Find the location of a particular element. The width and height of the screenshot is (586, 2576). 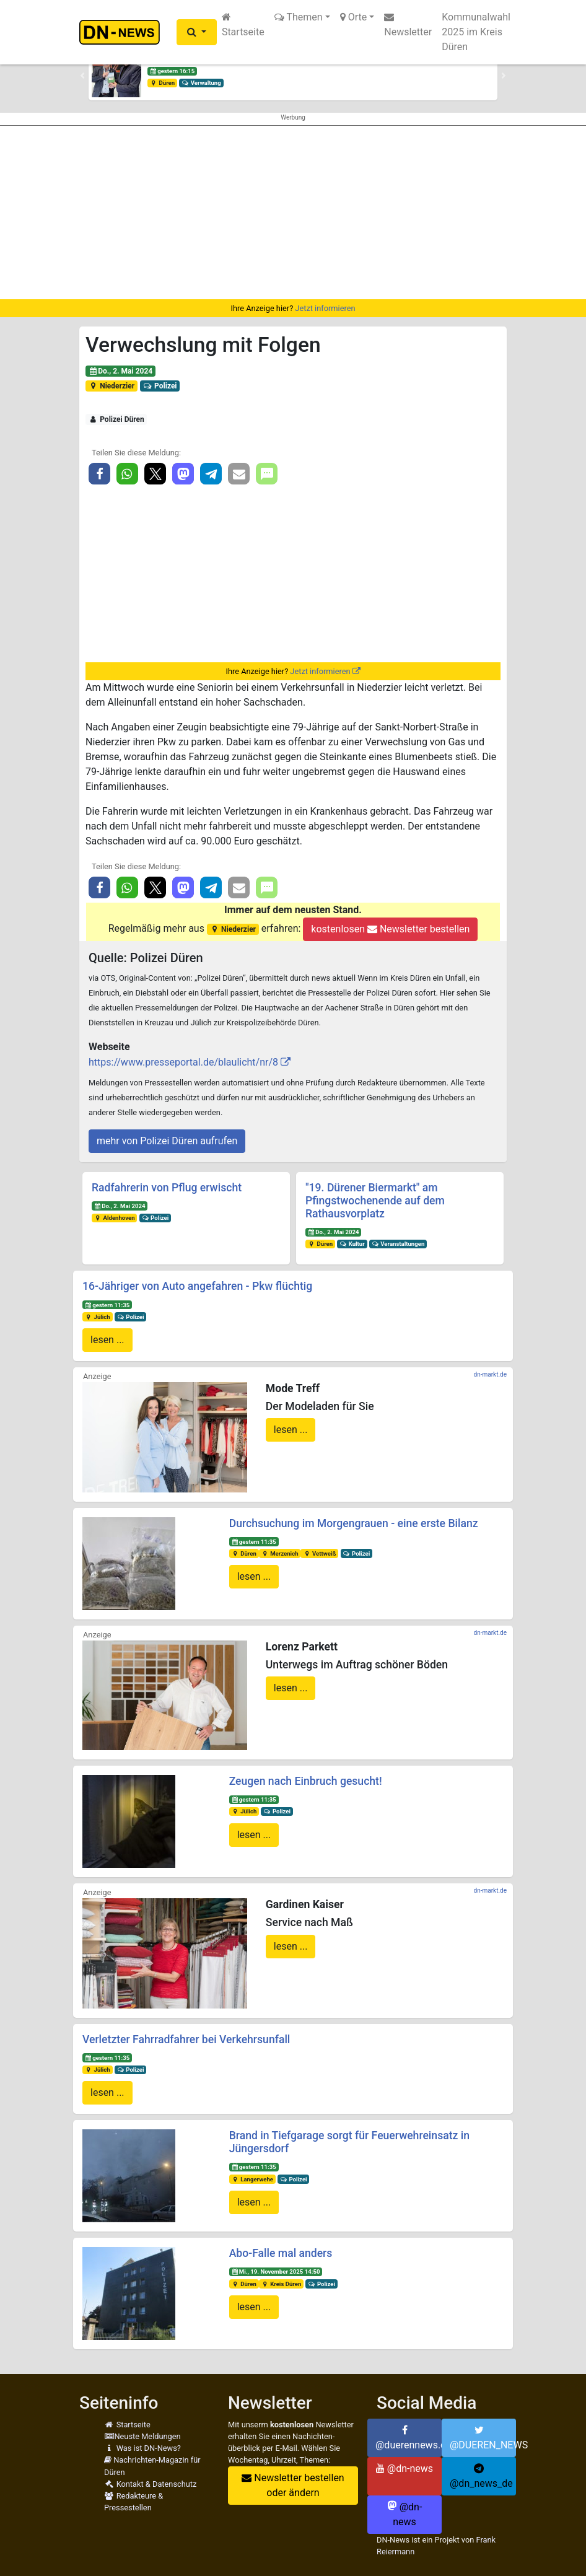

Aldenhoven is located at coordinates (114, 1217).